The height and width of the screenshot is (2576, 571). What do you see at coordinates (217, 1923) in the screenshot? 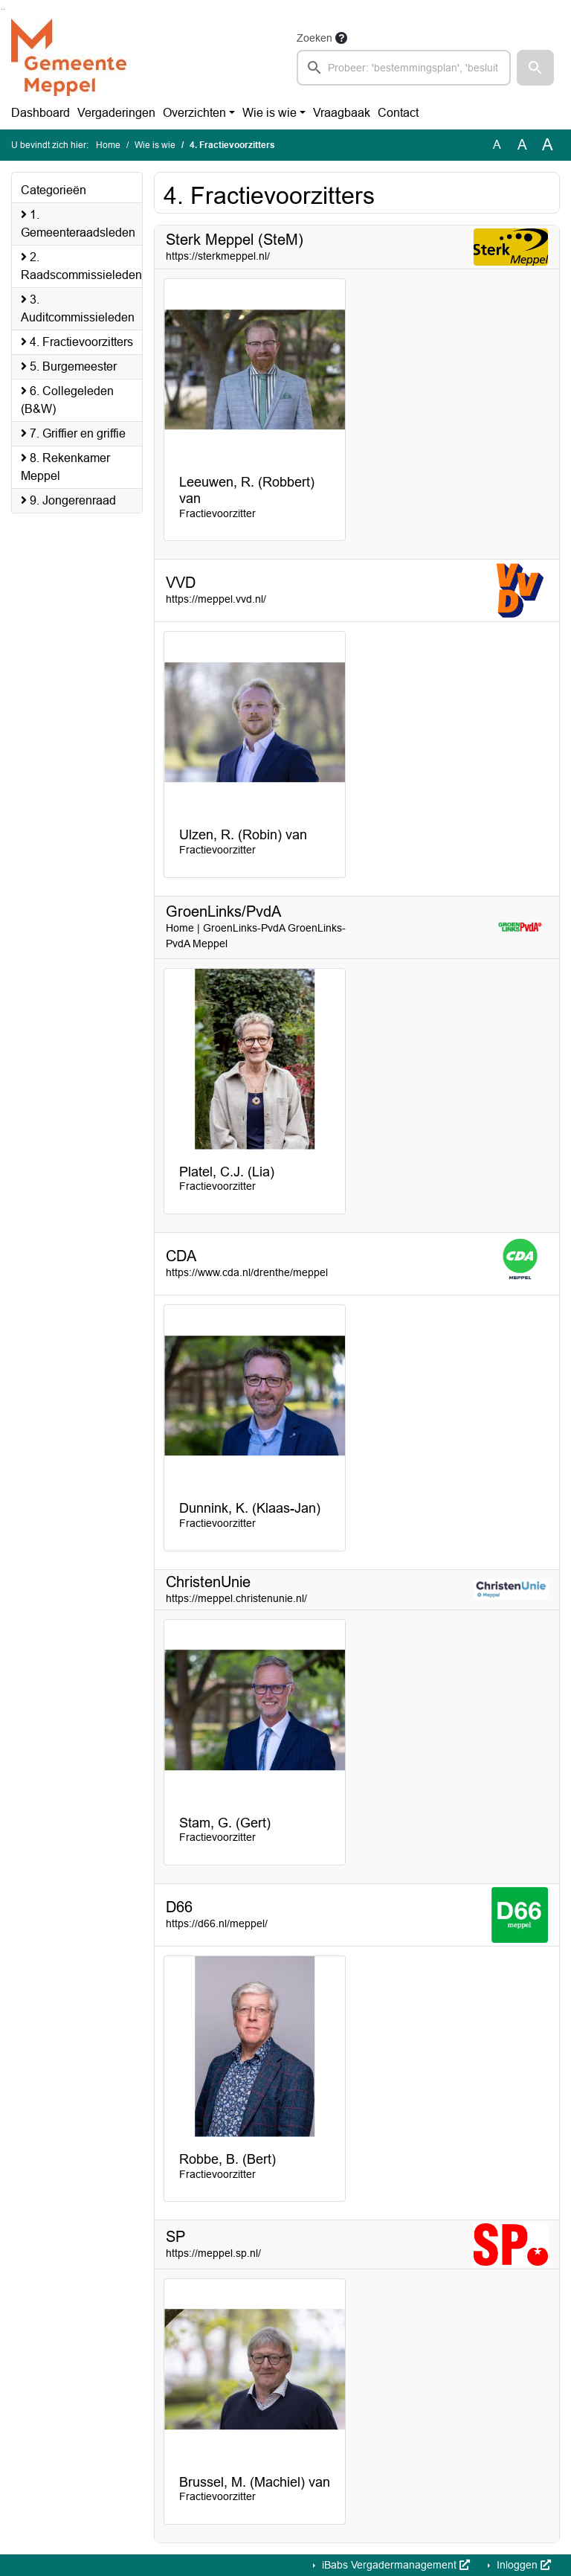
I see `https://d66.nl/meppel/` at bounding box center [217, 1923].